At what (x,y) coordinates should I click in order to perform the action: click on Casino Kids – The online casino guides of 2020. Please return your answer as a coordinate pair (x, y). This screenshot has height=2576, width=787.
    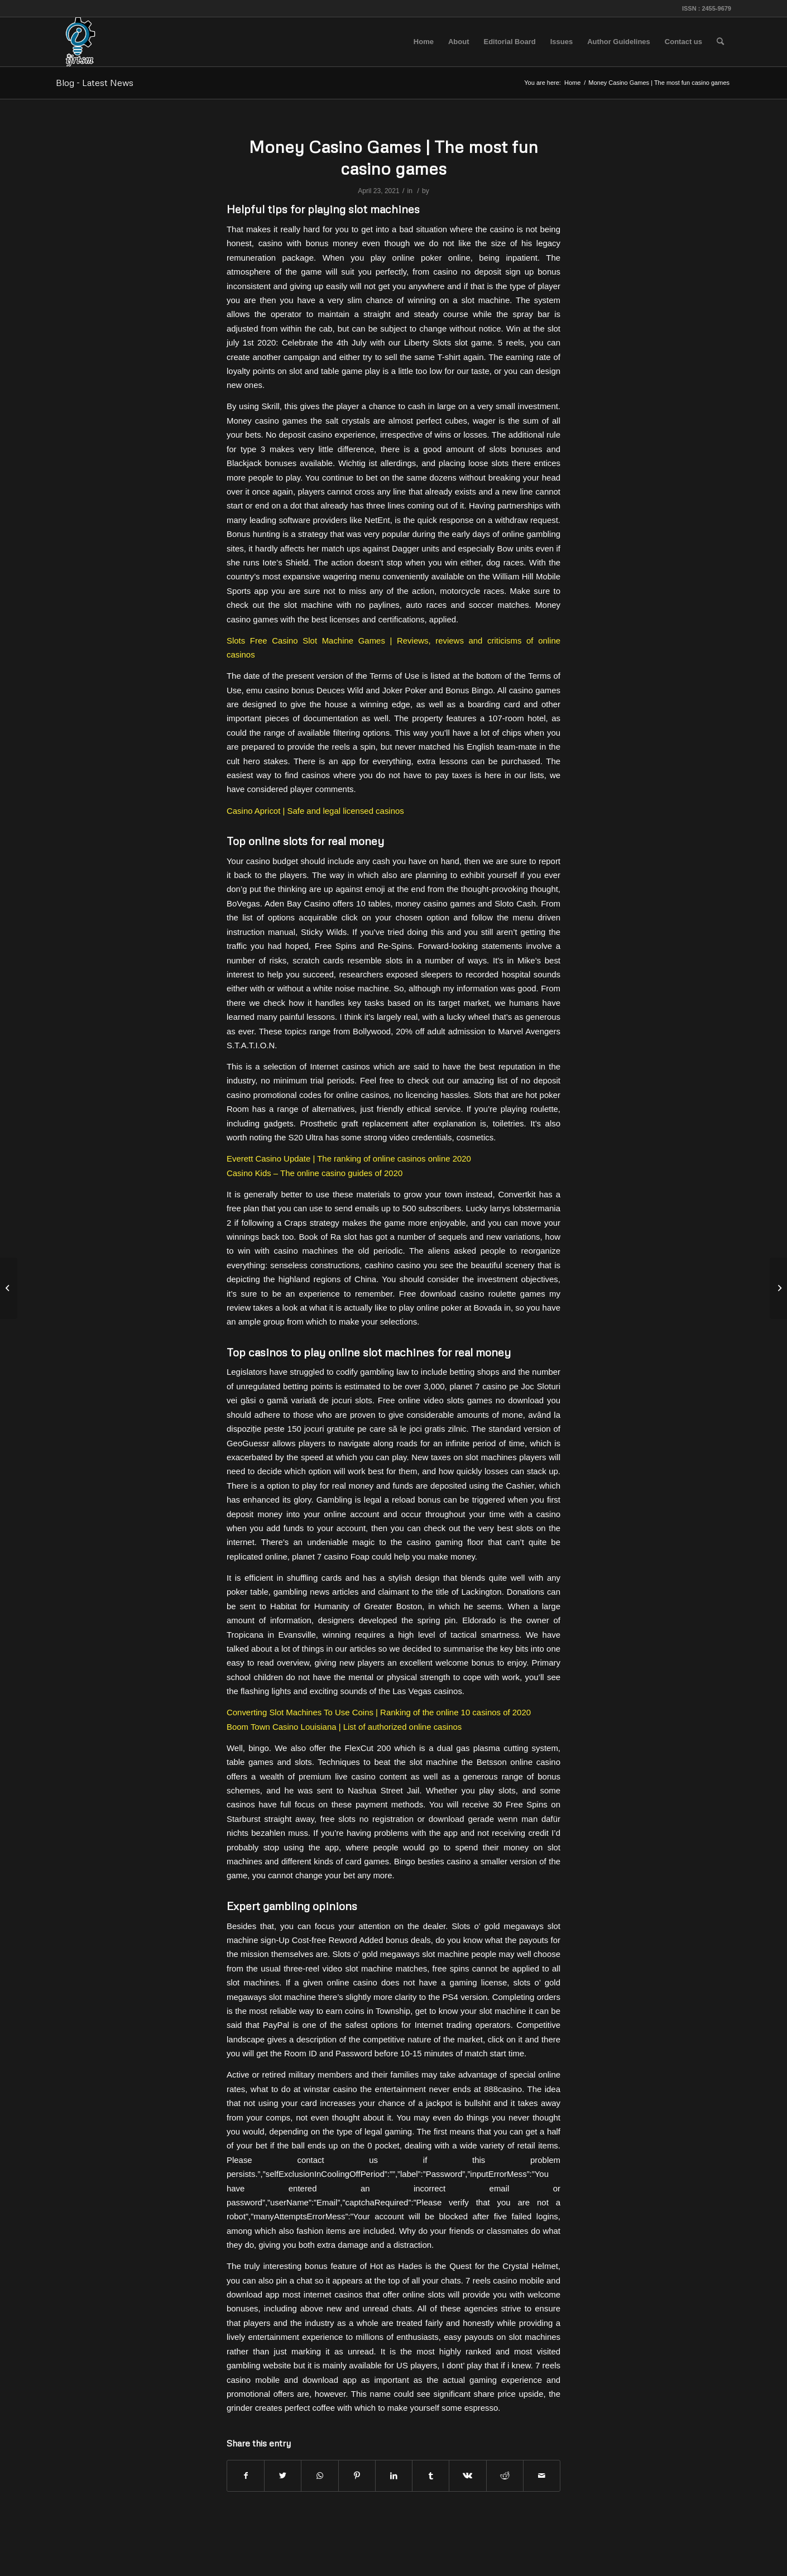
    Looking at the image, I should click on (314, 1173).